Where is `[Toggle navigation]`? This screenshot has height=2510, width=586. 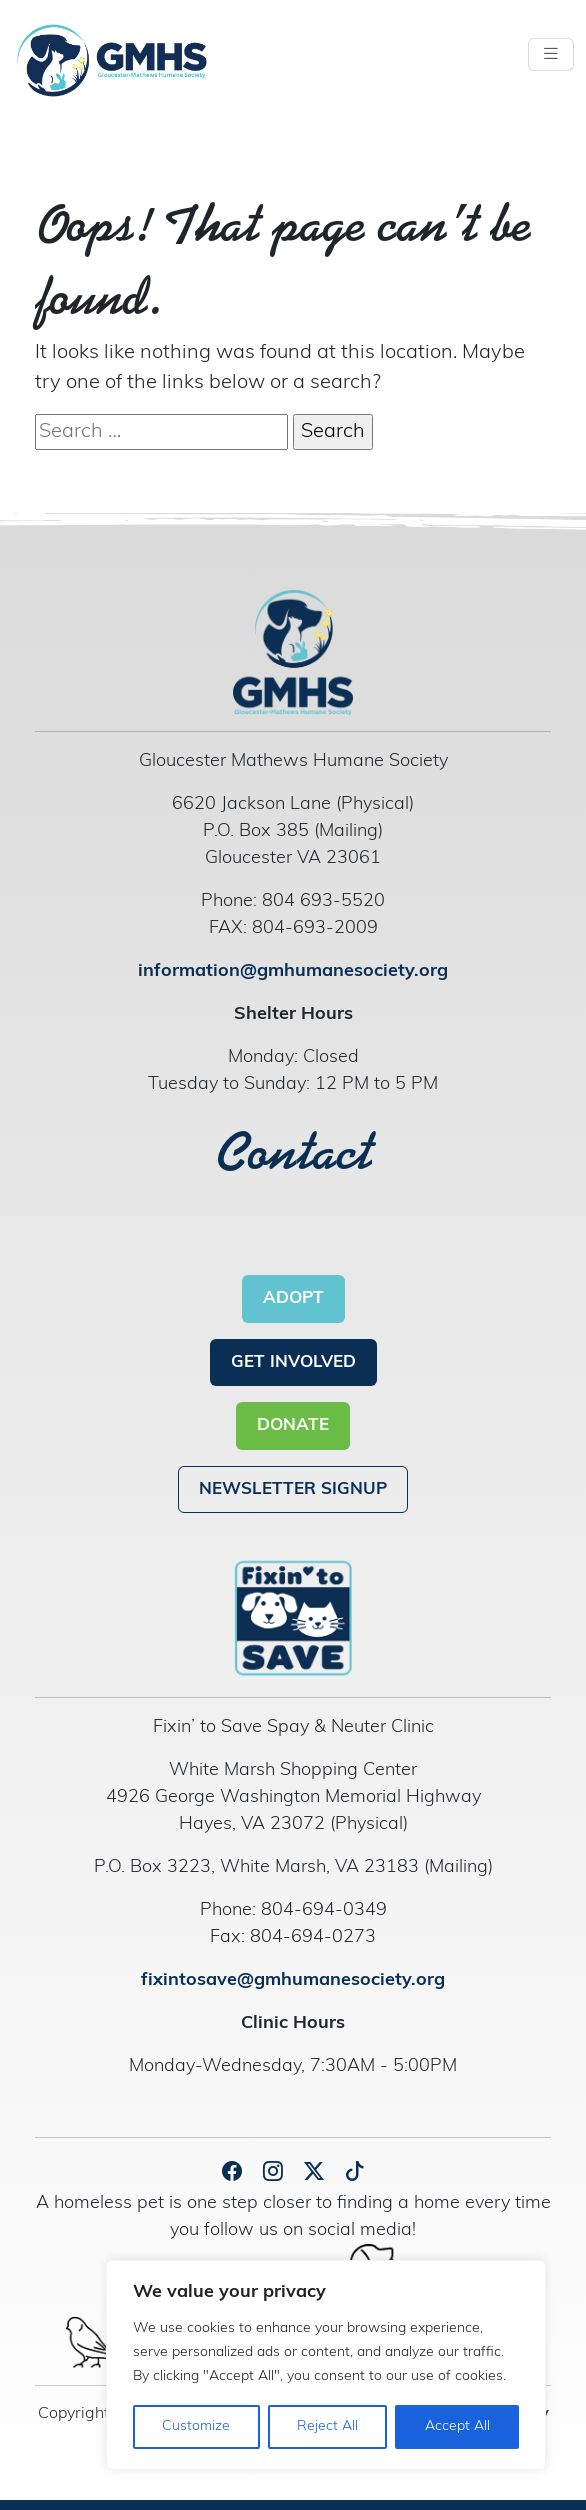 [Toggle navigation] is located at coordinates (551, 54).